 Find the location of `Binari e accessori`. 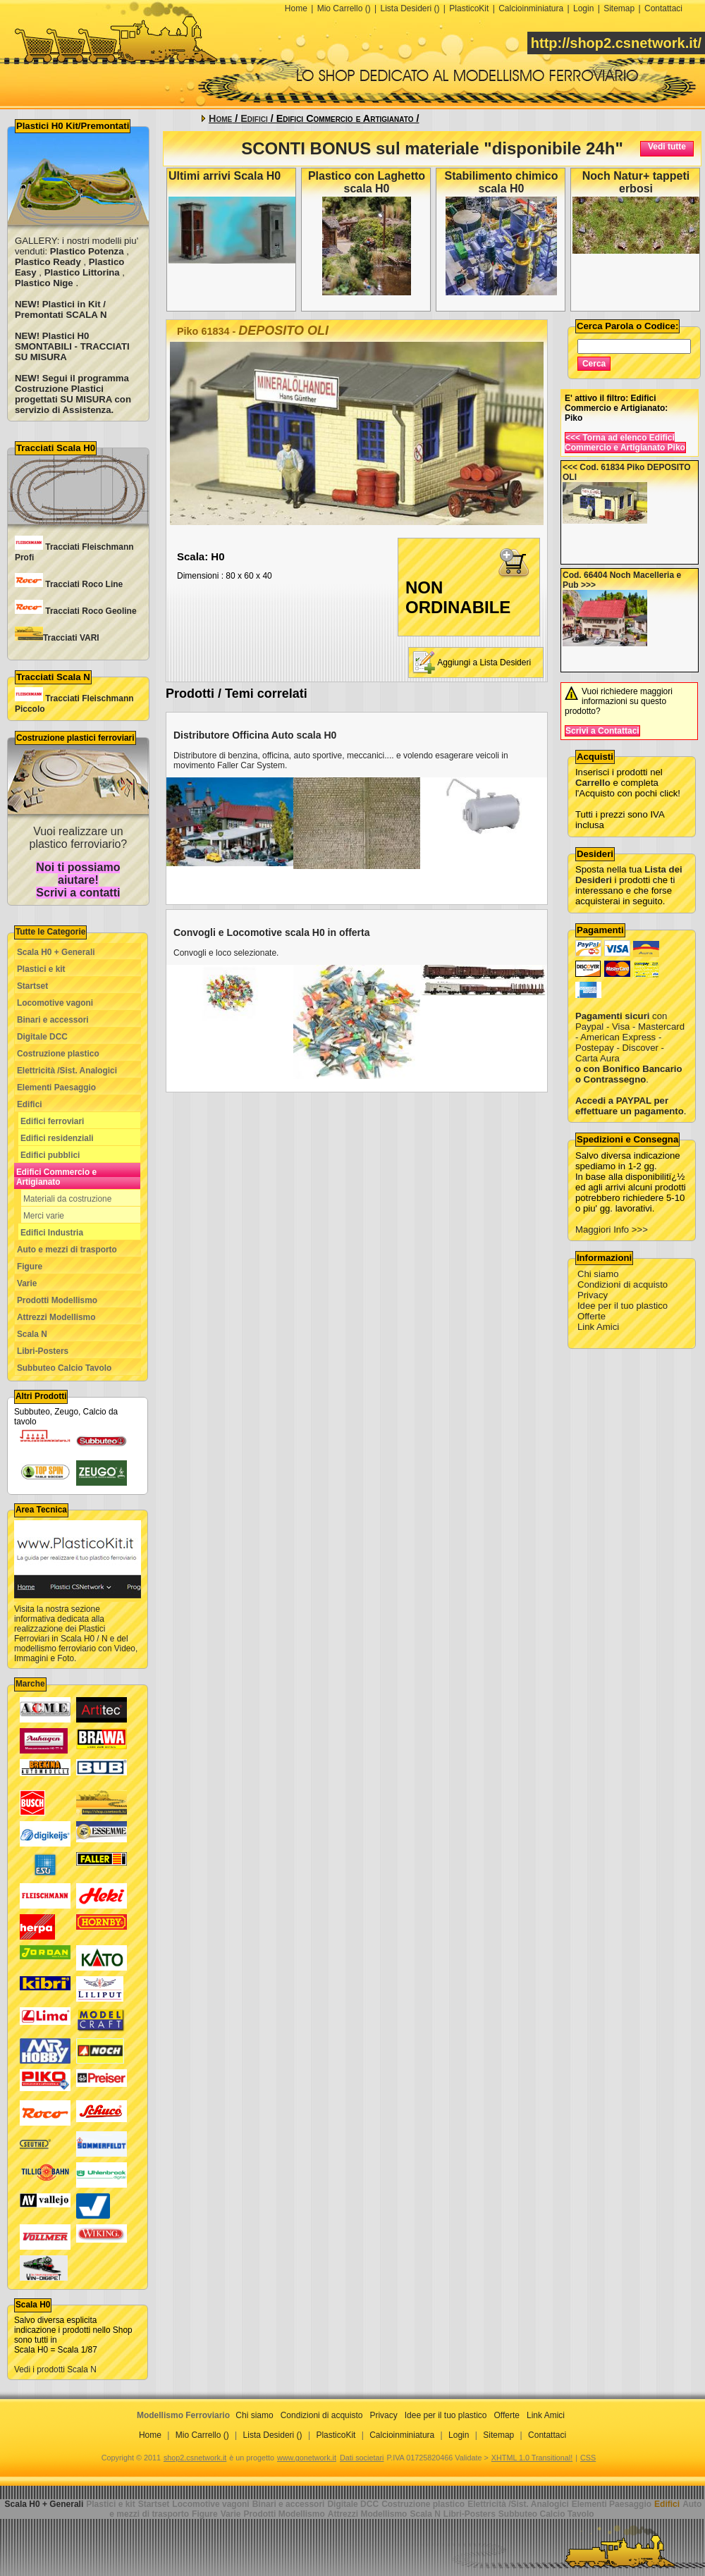

Binari e accessori is located at coordinates (53, 1020).